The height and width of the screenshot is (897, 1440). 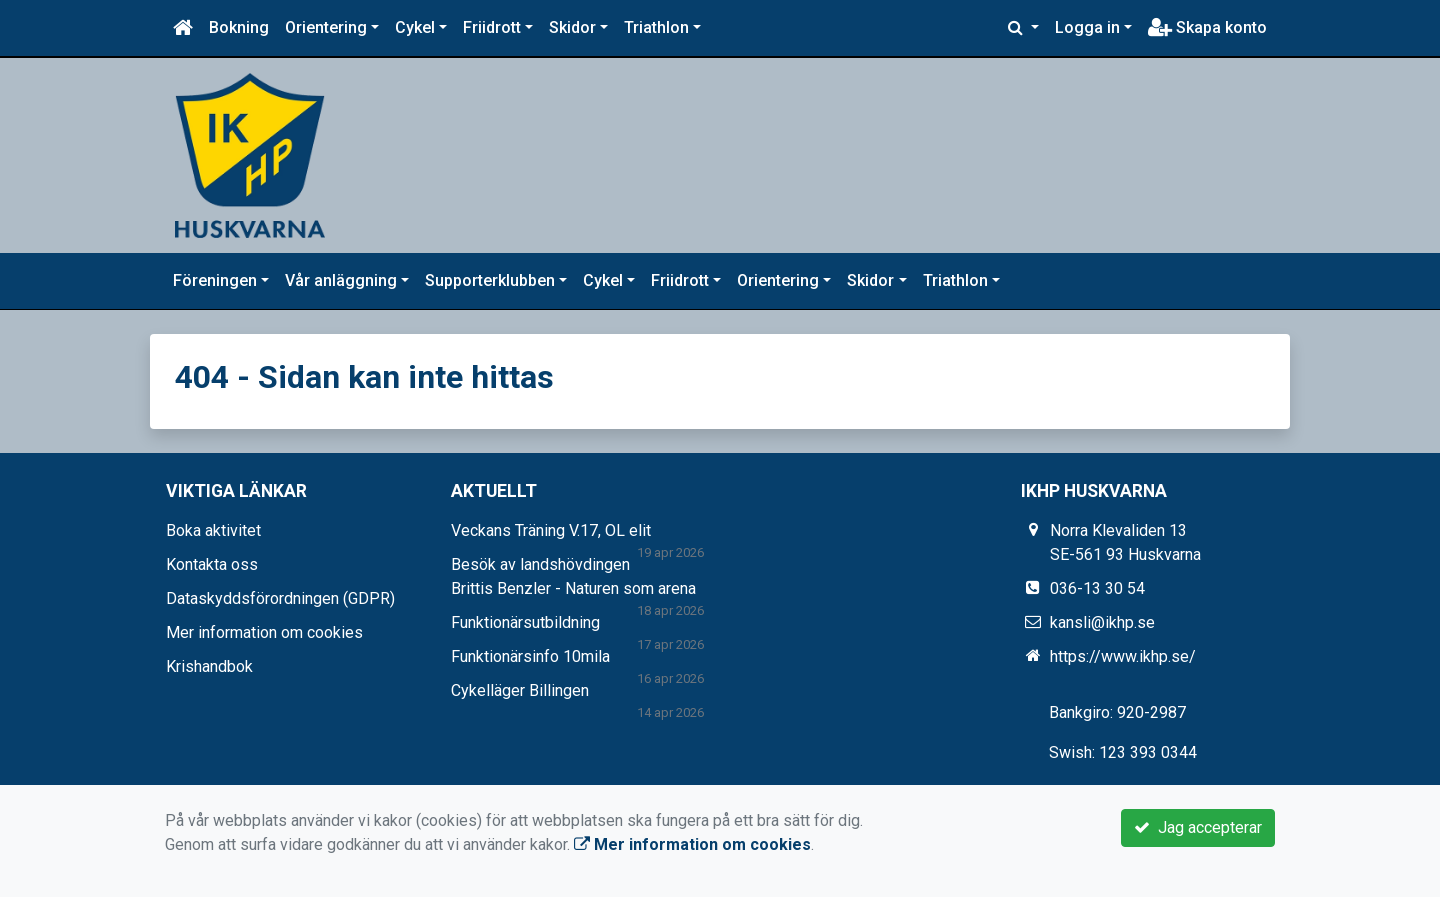 What do you see at coordinates (341, 280) in the screenshot?
I see `Vår anläggning` at bounding box center [341, 280].